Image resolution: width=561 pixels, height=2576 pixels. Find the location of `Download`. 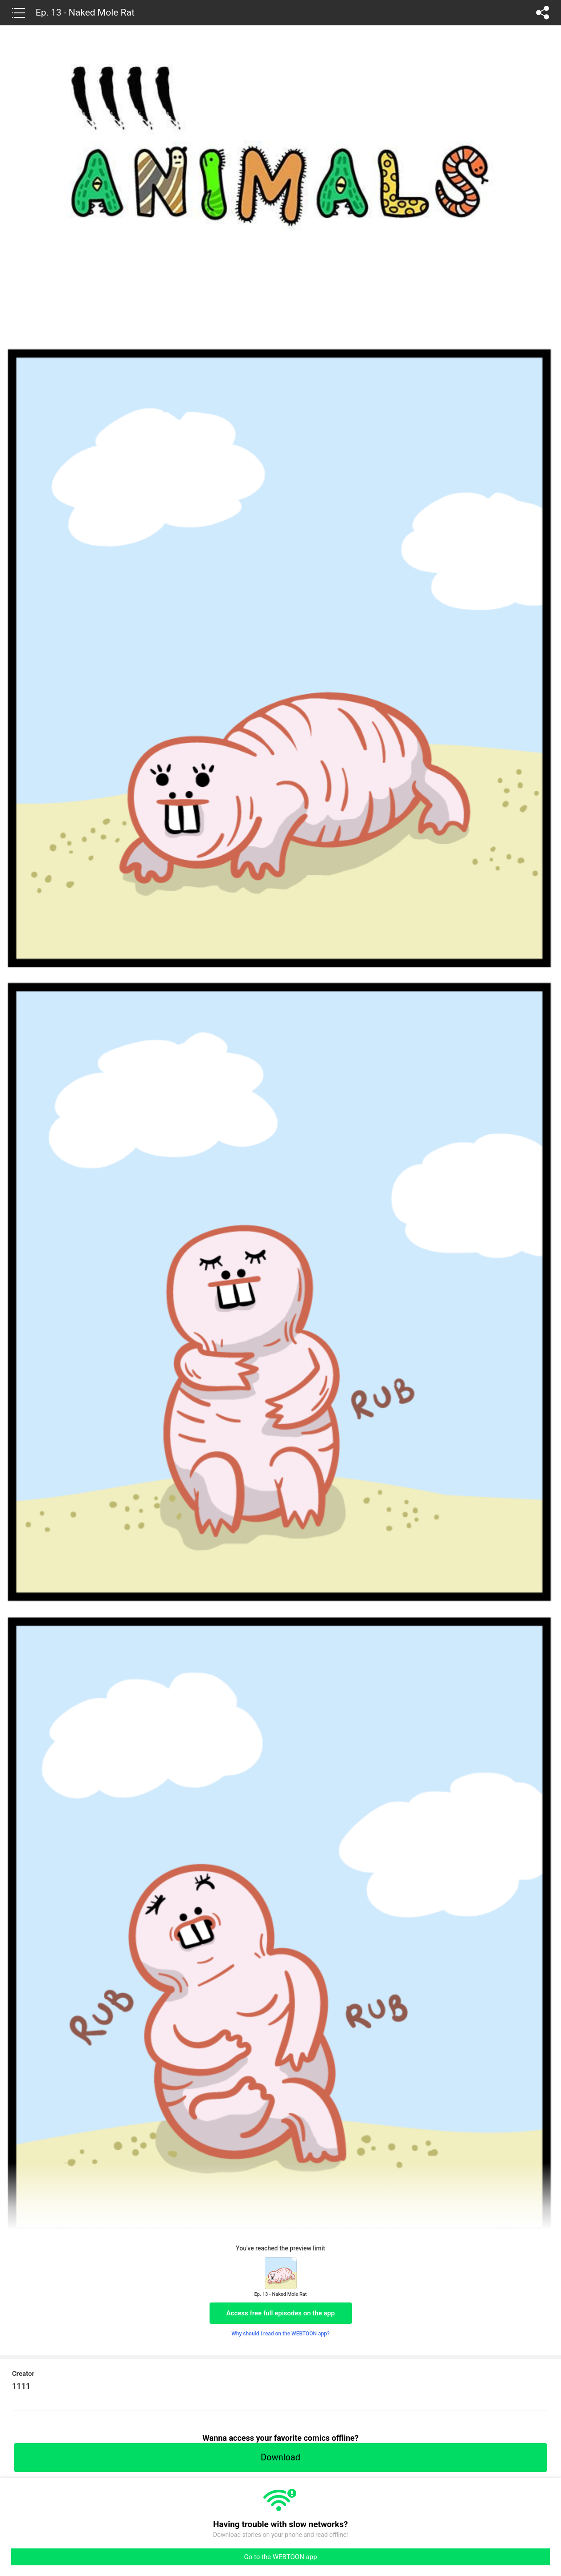

Download is located at coordinates (280, 2457).